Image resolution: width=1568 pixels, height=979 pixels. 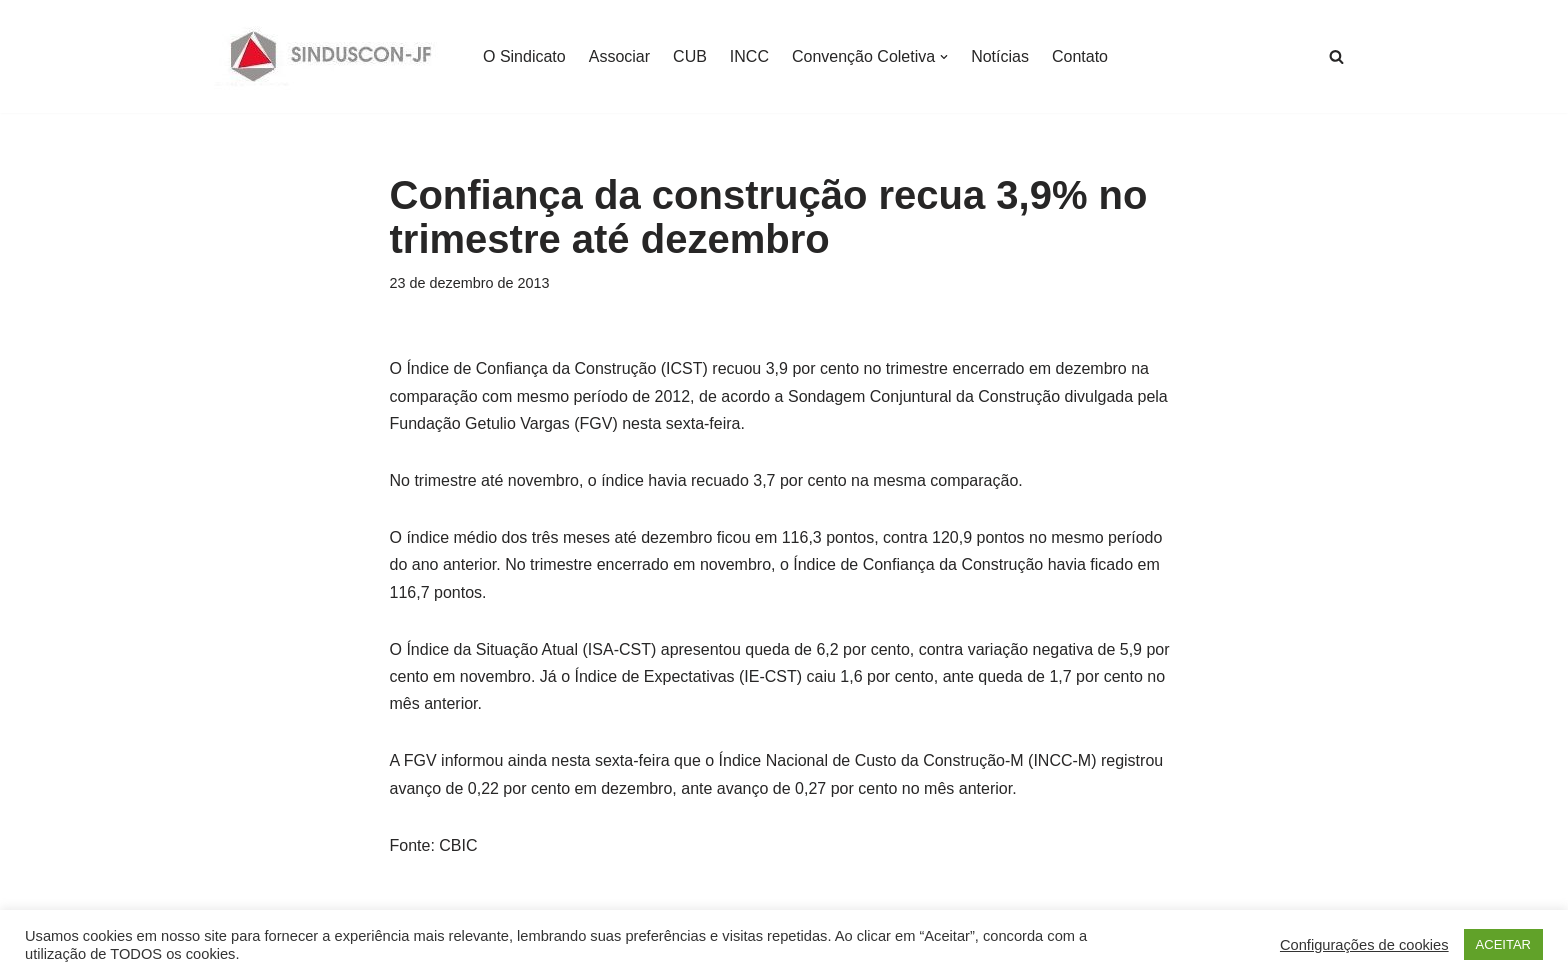 What do you see at coordinates (524, 56) in the screenshot?
I see `O Sindicato` at bounding box center [524, 56].